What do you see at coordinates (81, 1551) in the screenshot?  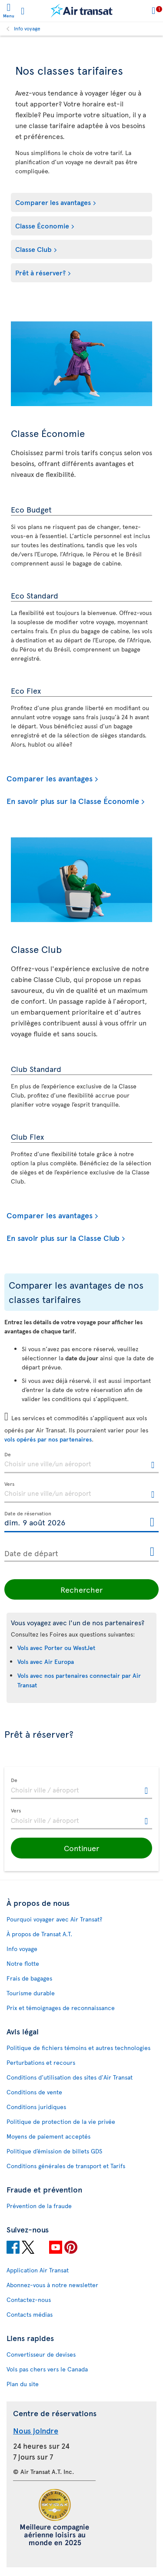 I see `[Date de départ, D MMMM YYYY HH:mm]` at bounding box center [81, 1551].